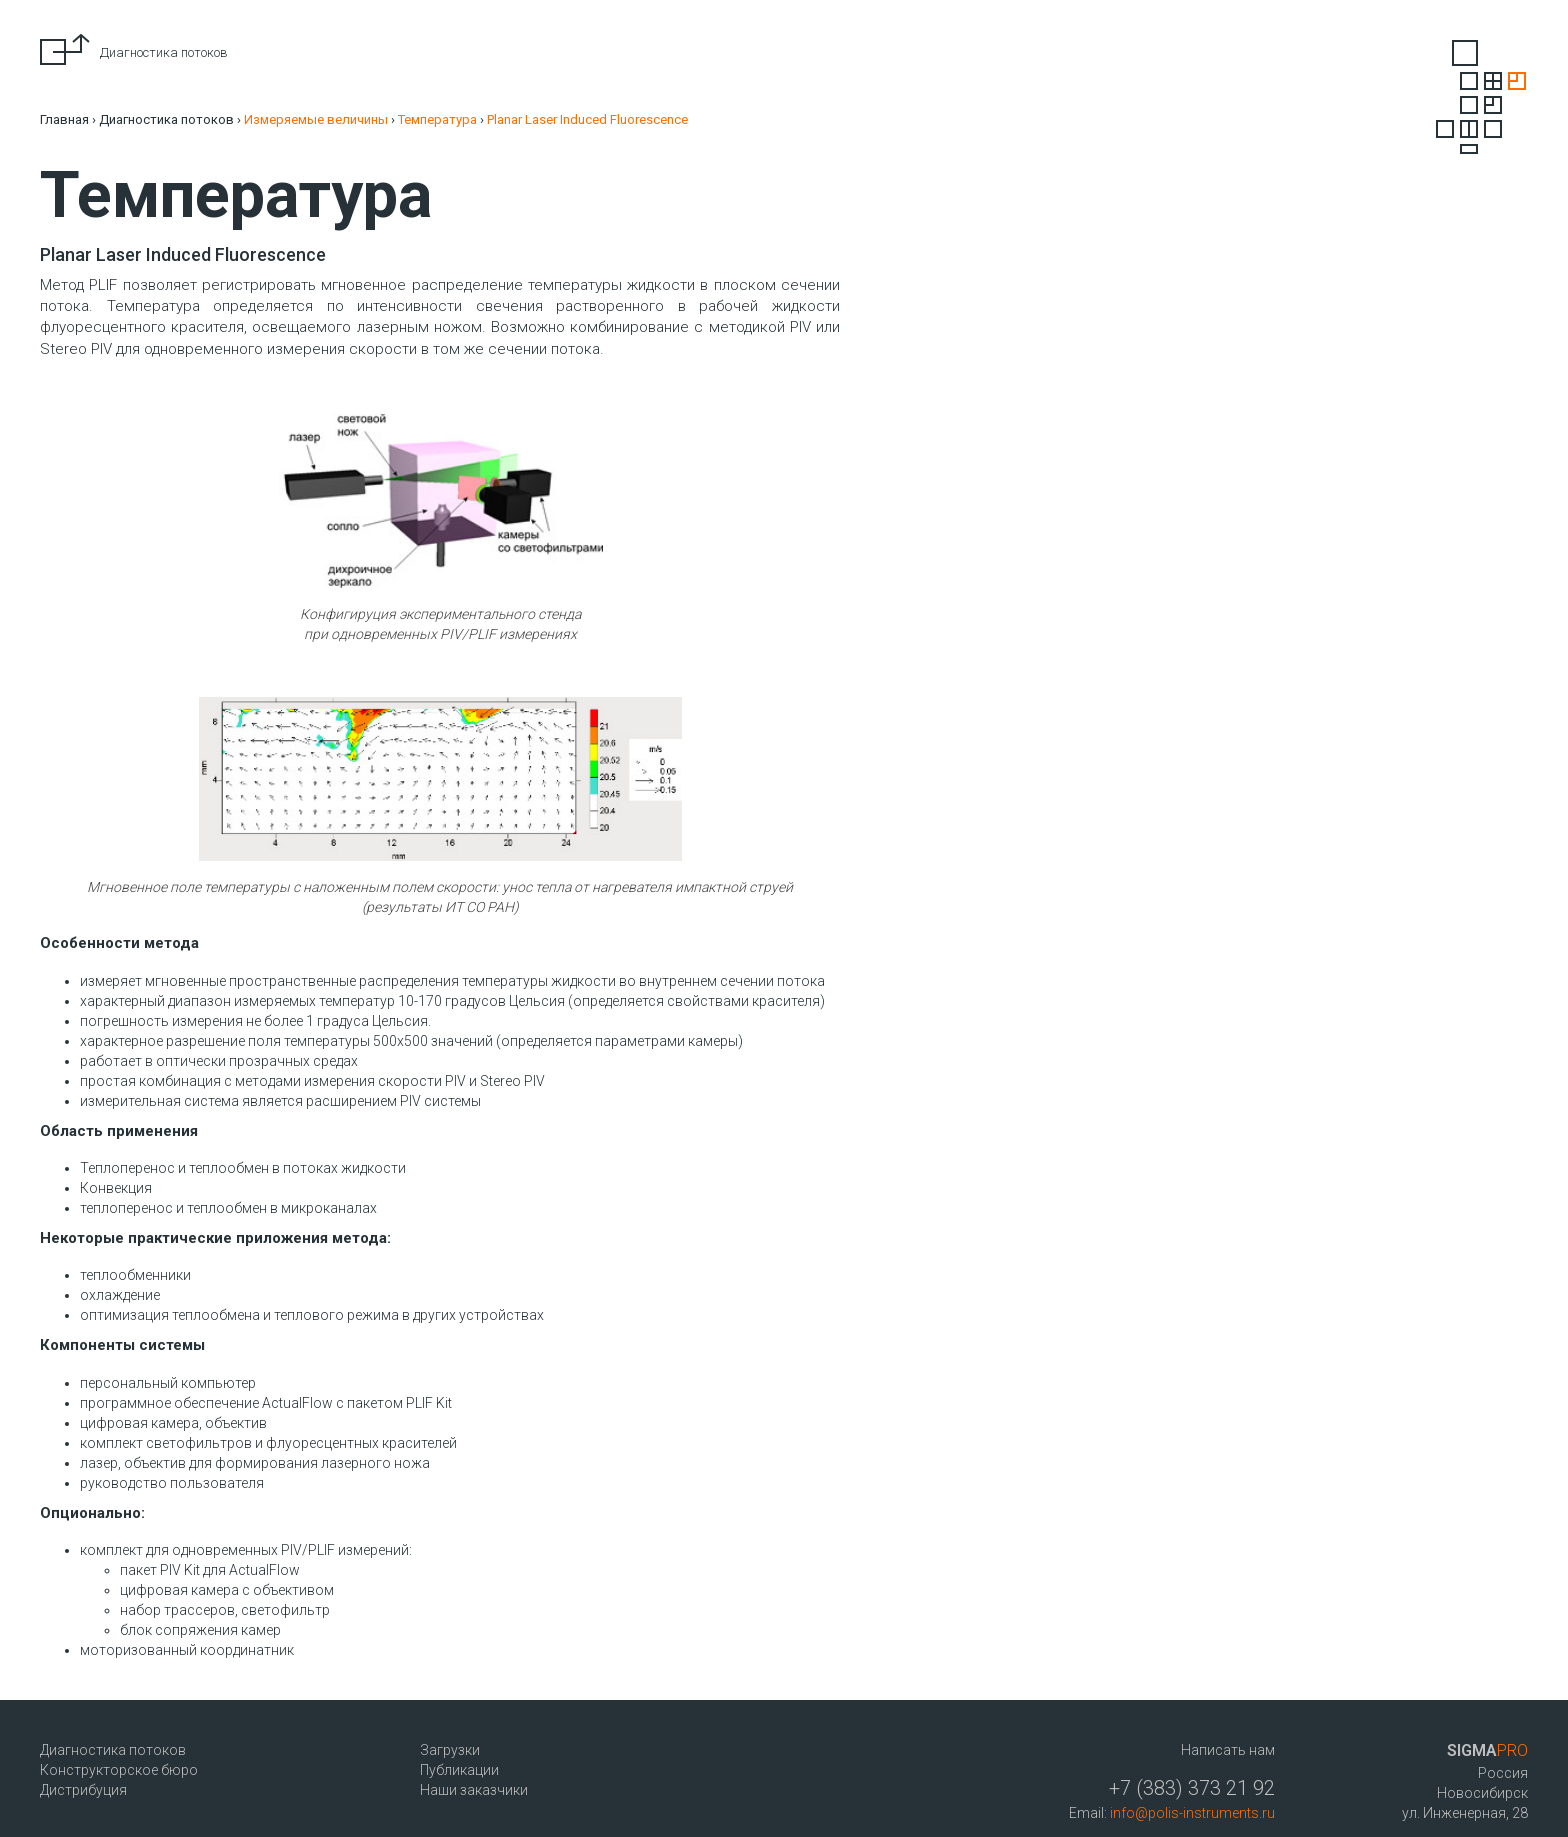 This screenshot has width=1568, height=1837. I want to click on Публикации, so click(459, 1770).